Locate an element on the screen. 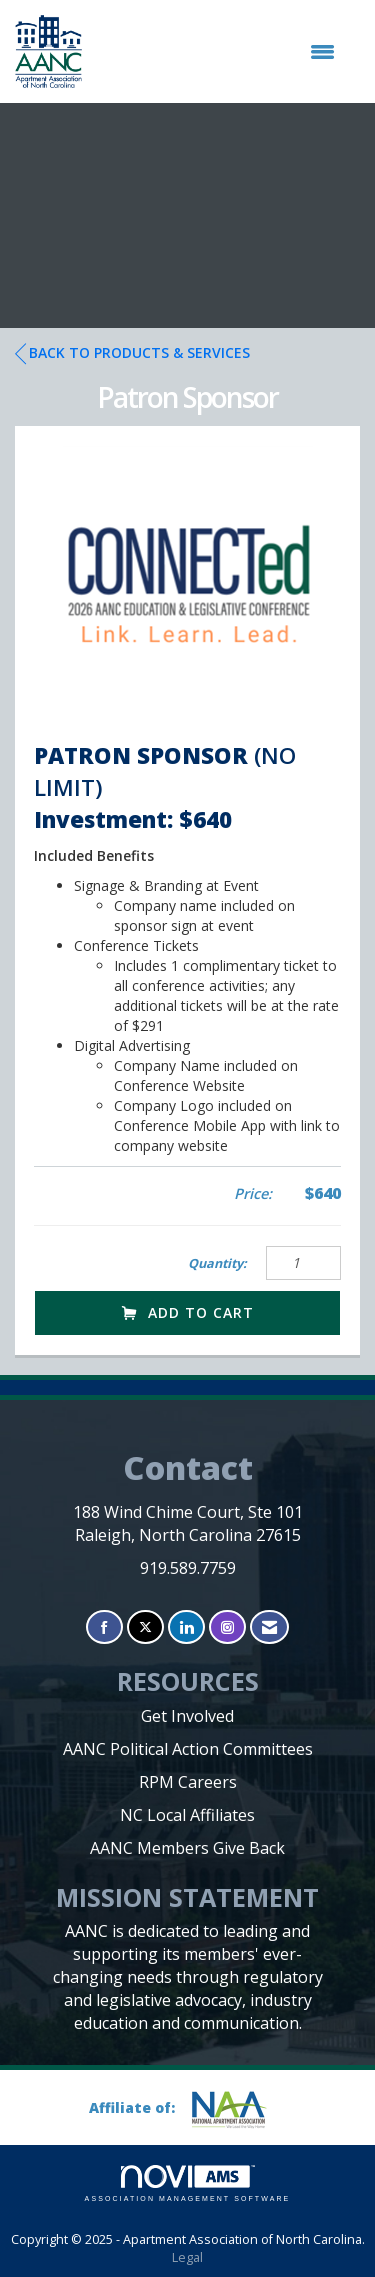  [Connect with us on LinkedIn] is located at coordinates (186, 1627).